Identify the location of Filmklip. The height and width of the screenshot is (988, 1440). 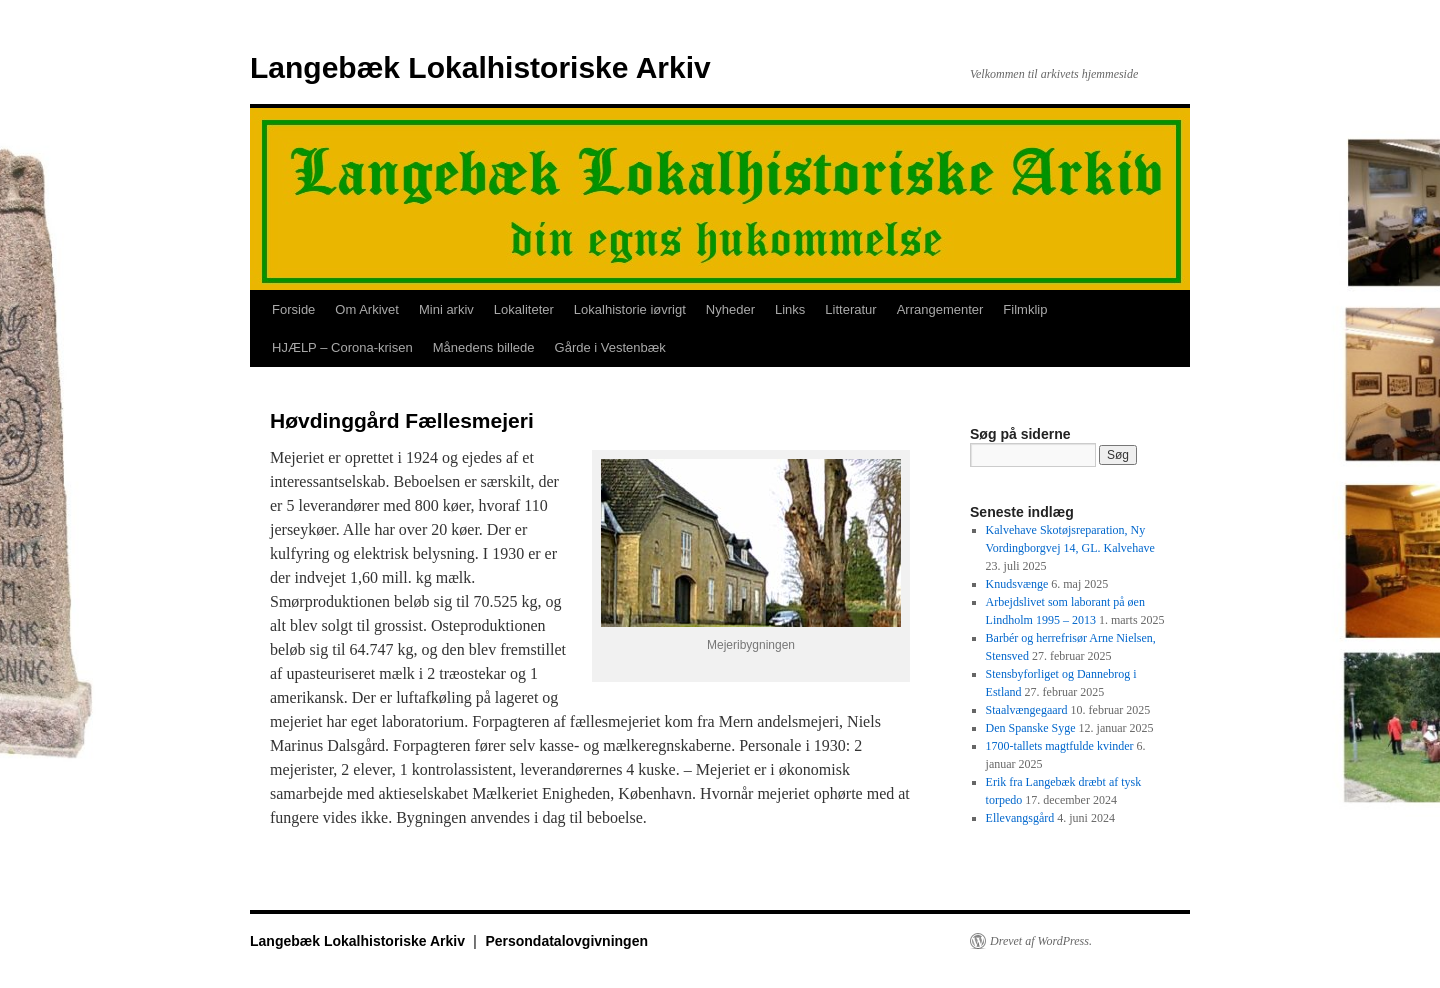
(1025, 309).